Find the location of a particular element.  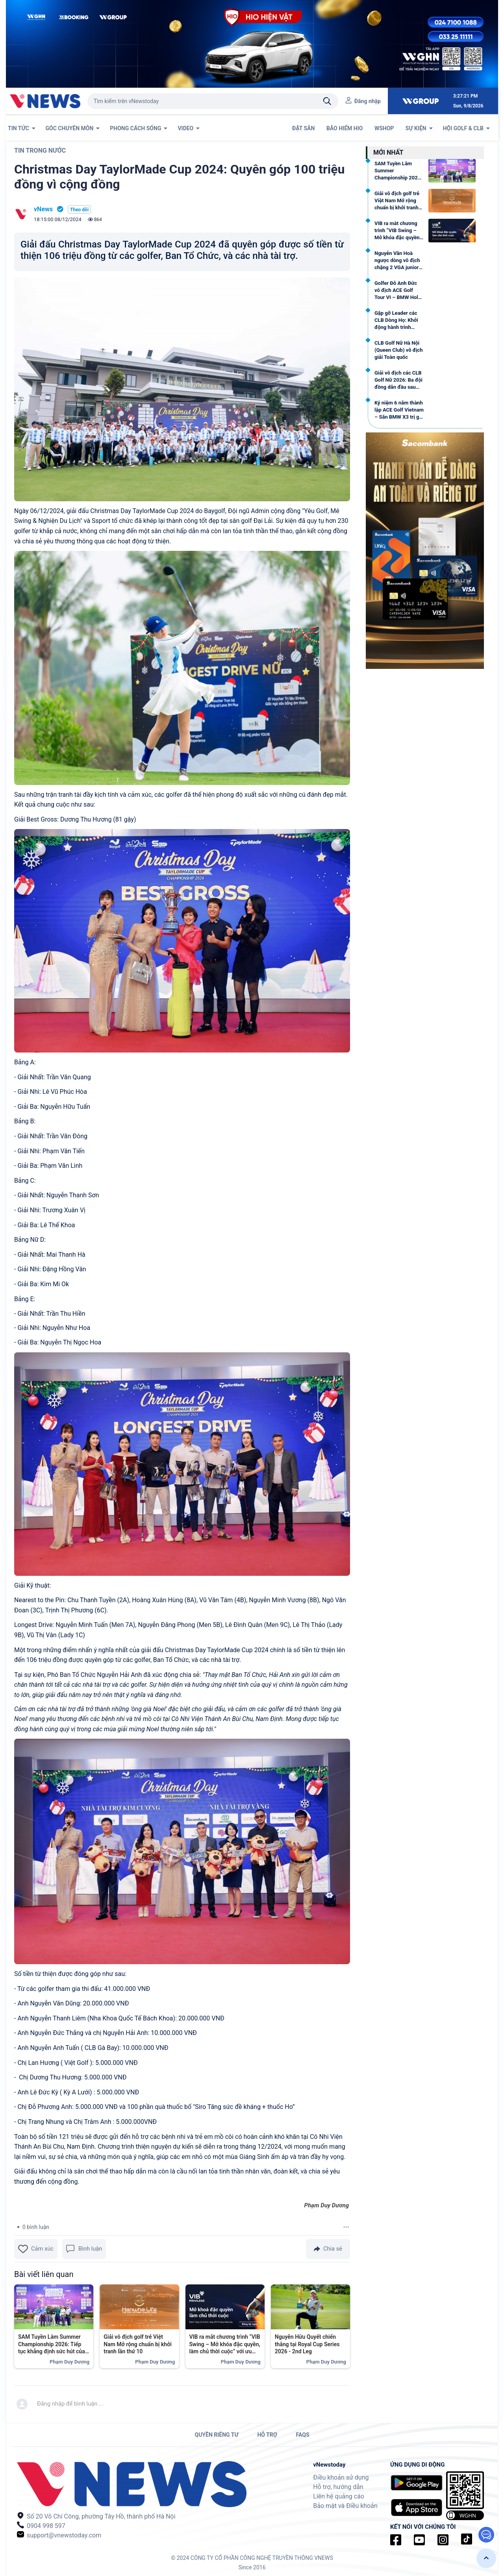

Hội Golf & CLB is located at coordinates (466, 128).